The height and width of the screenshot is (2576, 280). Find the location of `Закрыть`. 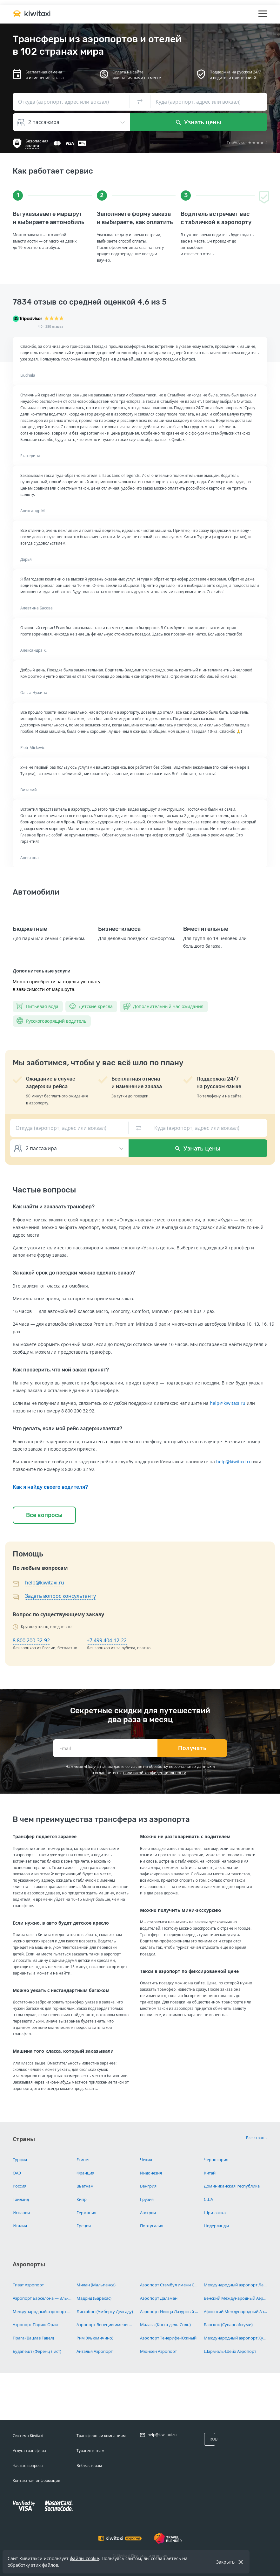

Закрыть is located at coordinates (225, 2562).